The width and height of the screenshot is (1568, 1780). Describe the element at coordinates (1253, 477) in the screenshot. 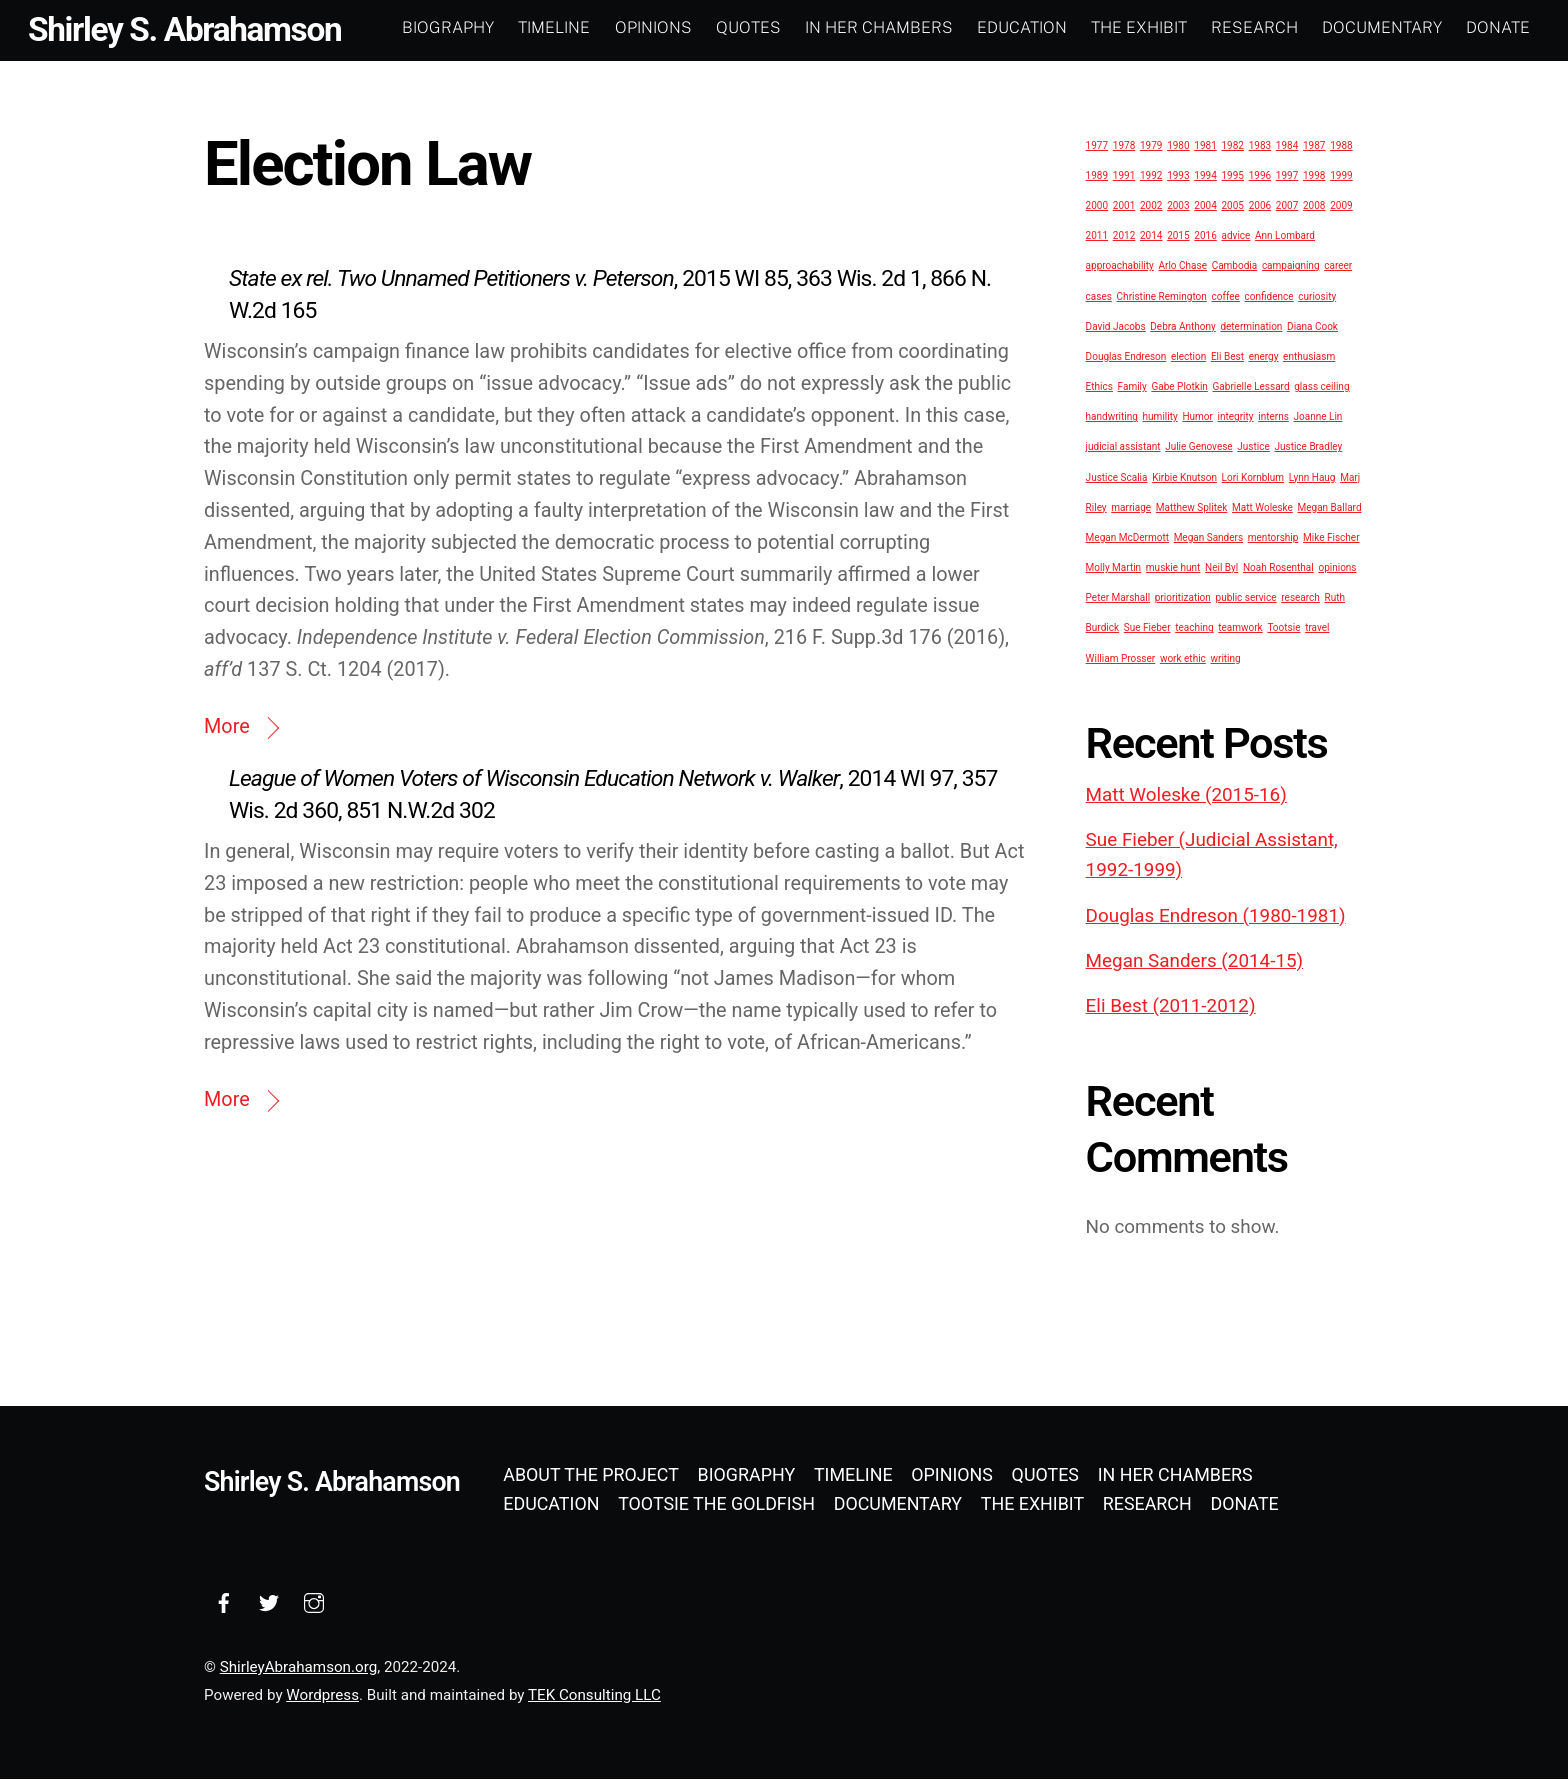

I see `Lori Kornblum` at that location.